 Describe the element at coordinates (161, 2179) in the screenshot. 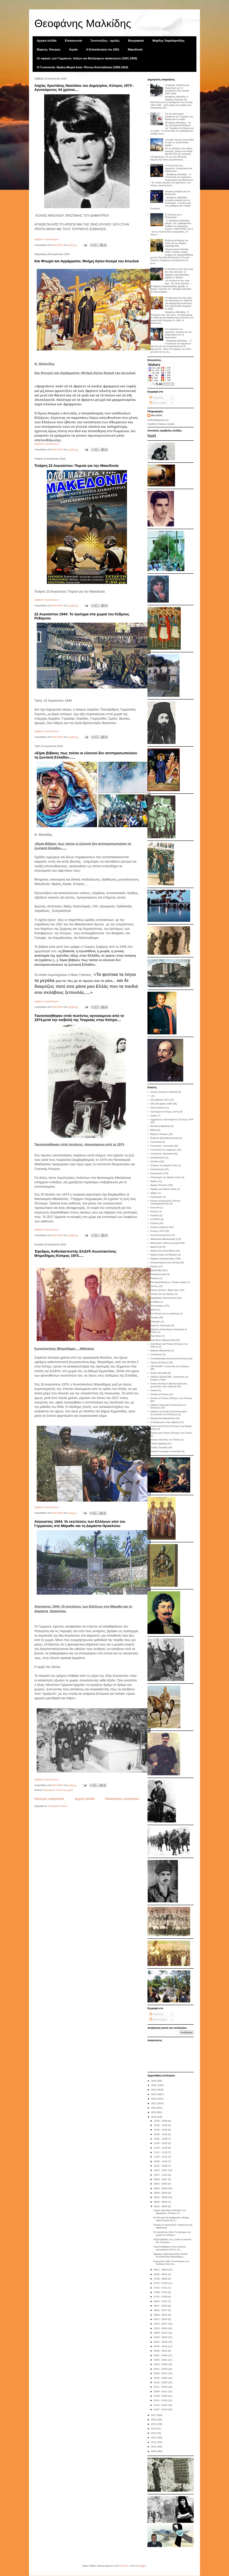

I see `09/30 - 10/07` at that location.